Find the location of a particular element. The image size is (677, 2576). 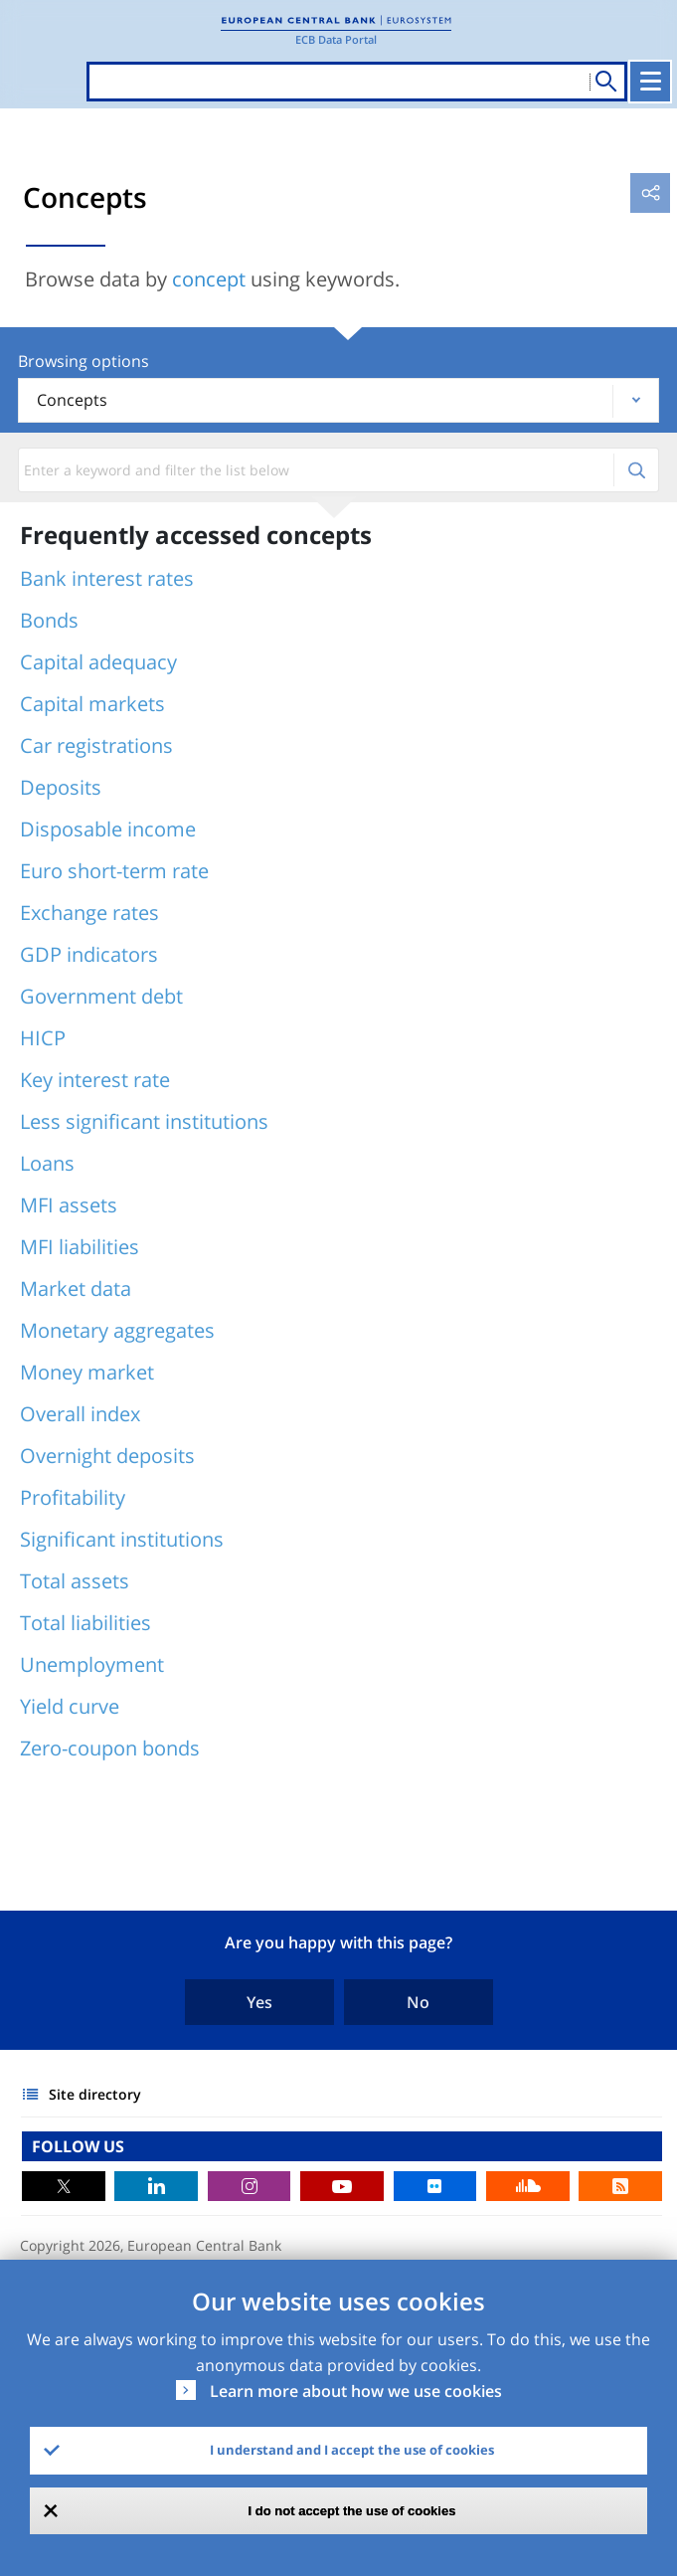

Key interest rate is located at coordinates (95, 1079).